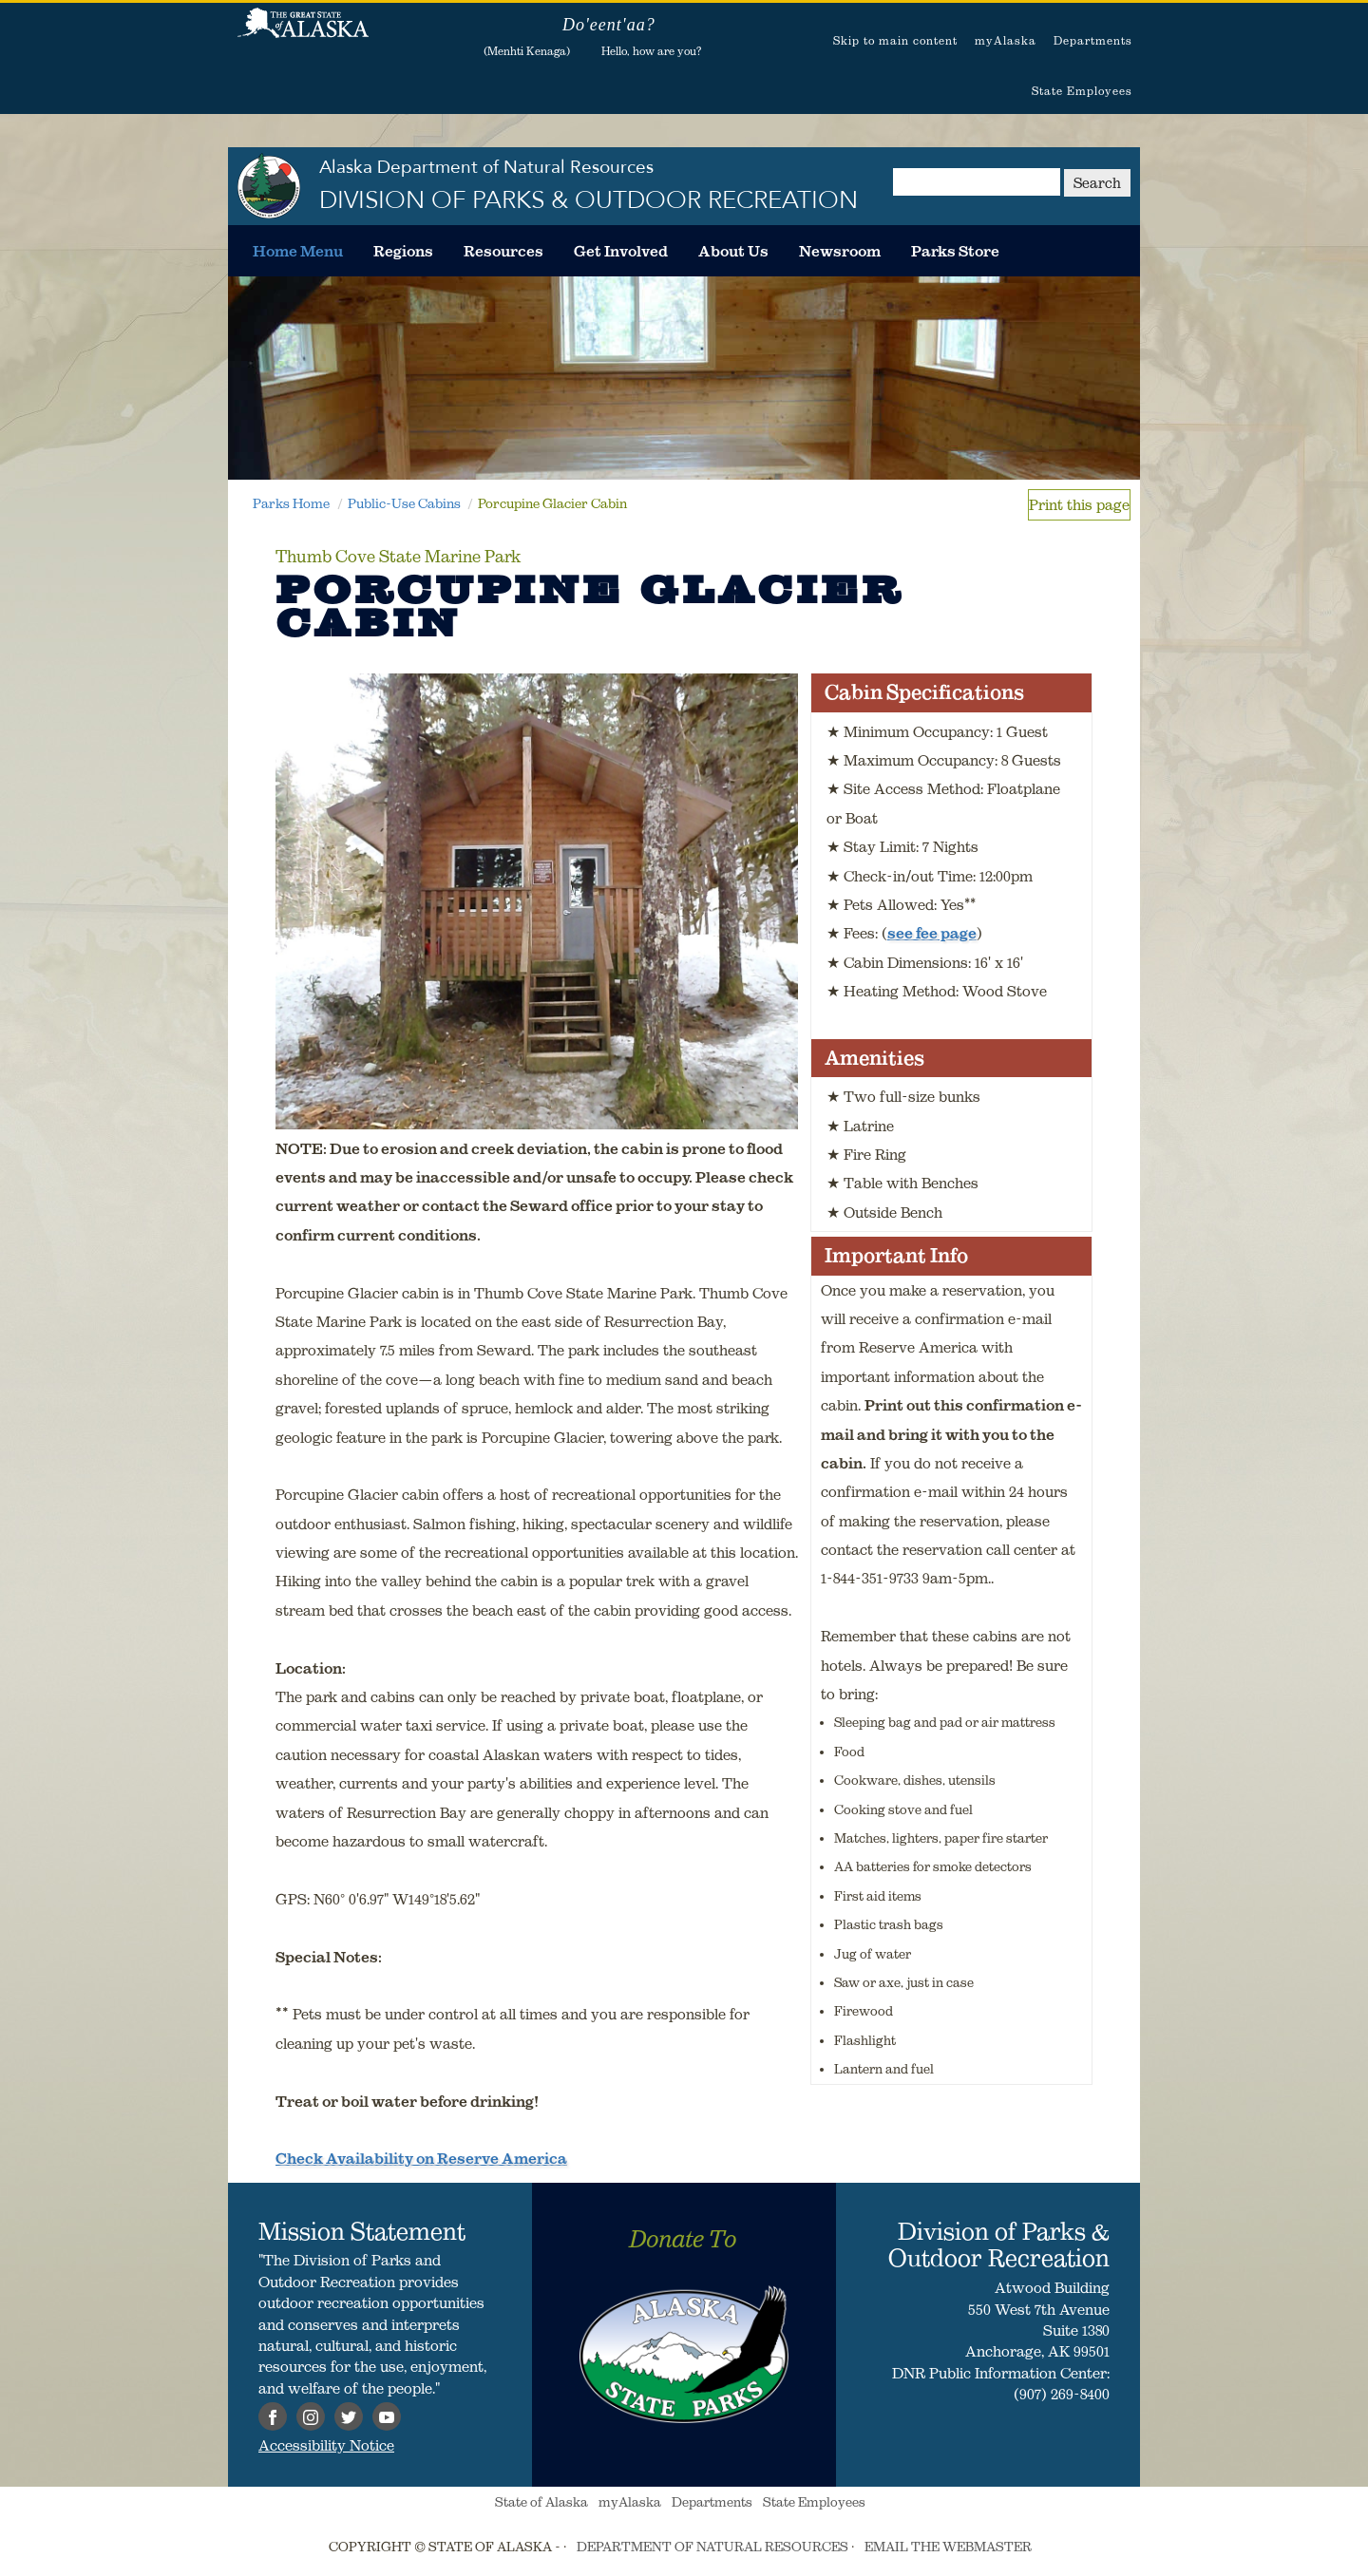 This screenshot has width=1368, height=2576. Describe the element at coordinates (1082, 91) in the screenshot. I see `State Employees` at that location.